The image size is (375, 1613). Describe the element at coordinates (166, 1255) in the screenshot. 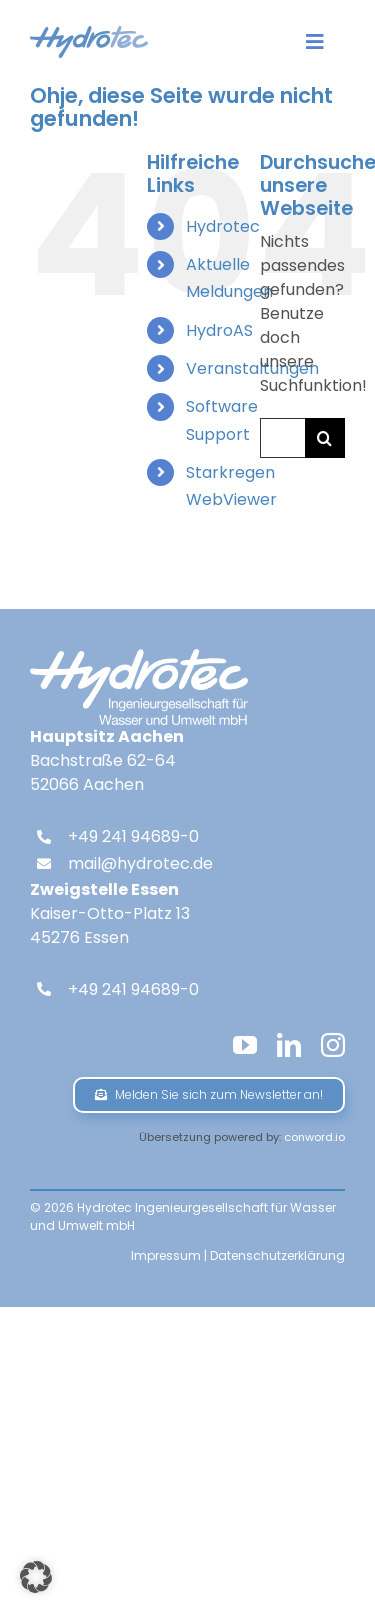

I see `Impressum` at that location.